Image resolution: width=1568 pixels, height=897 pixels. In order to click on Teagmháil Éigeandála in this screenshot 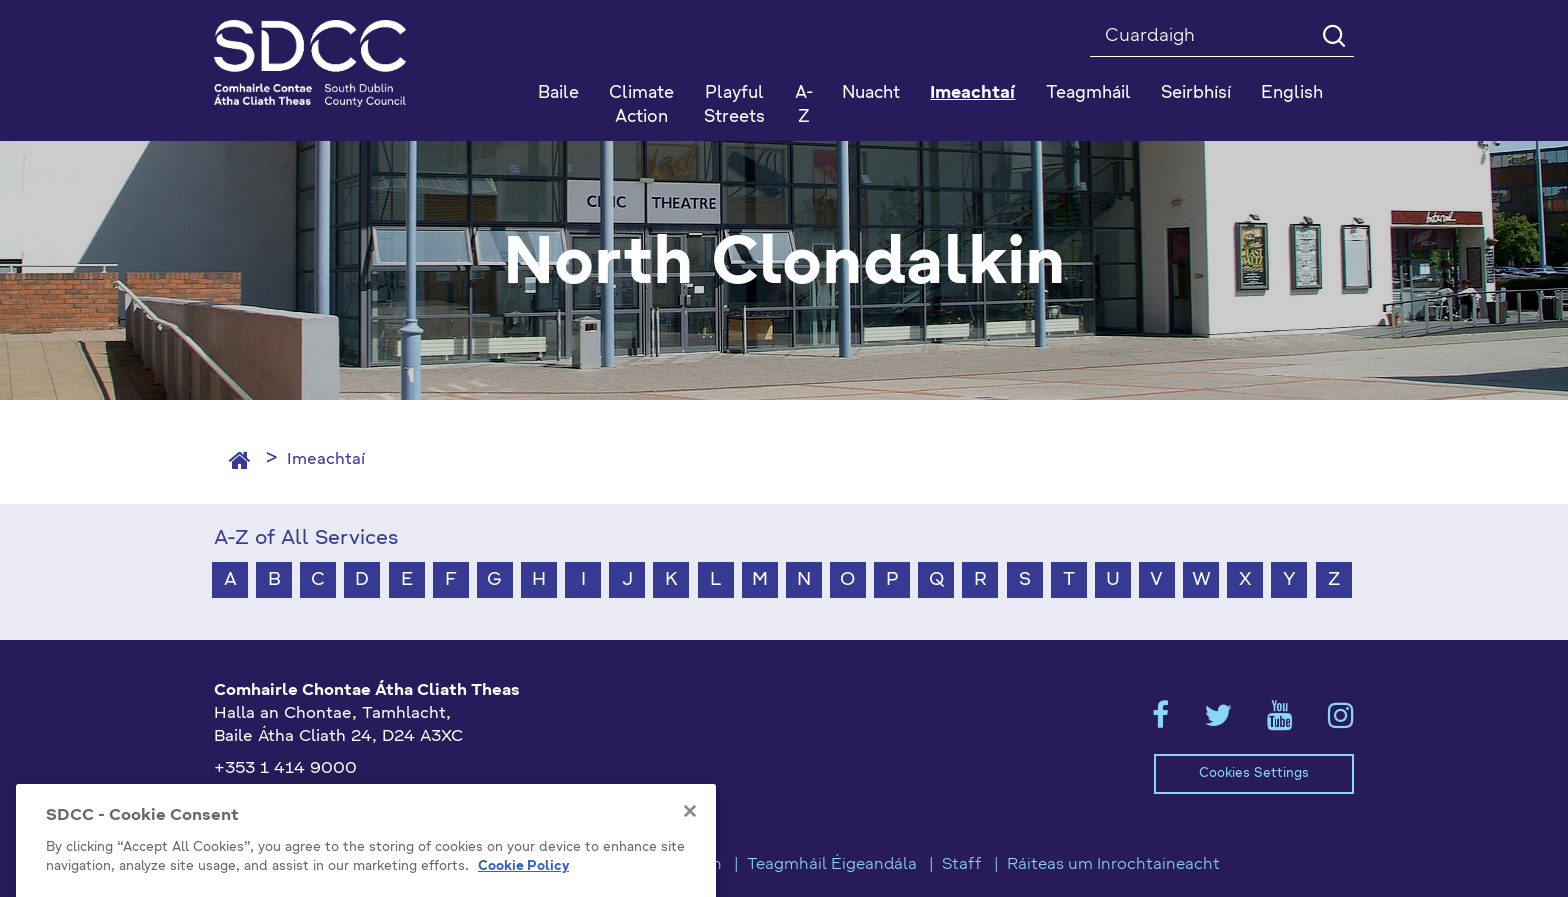, I will do `click(832, 865)`.